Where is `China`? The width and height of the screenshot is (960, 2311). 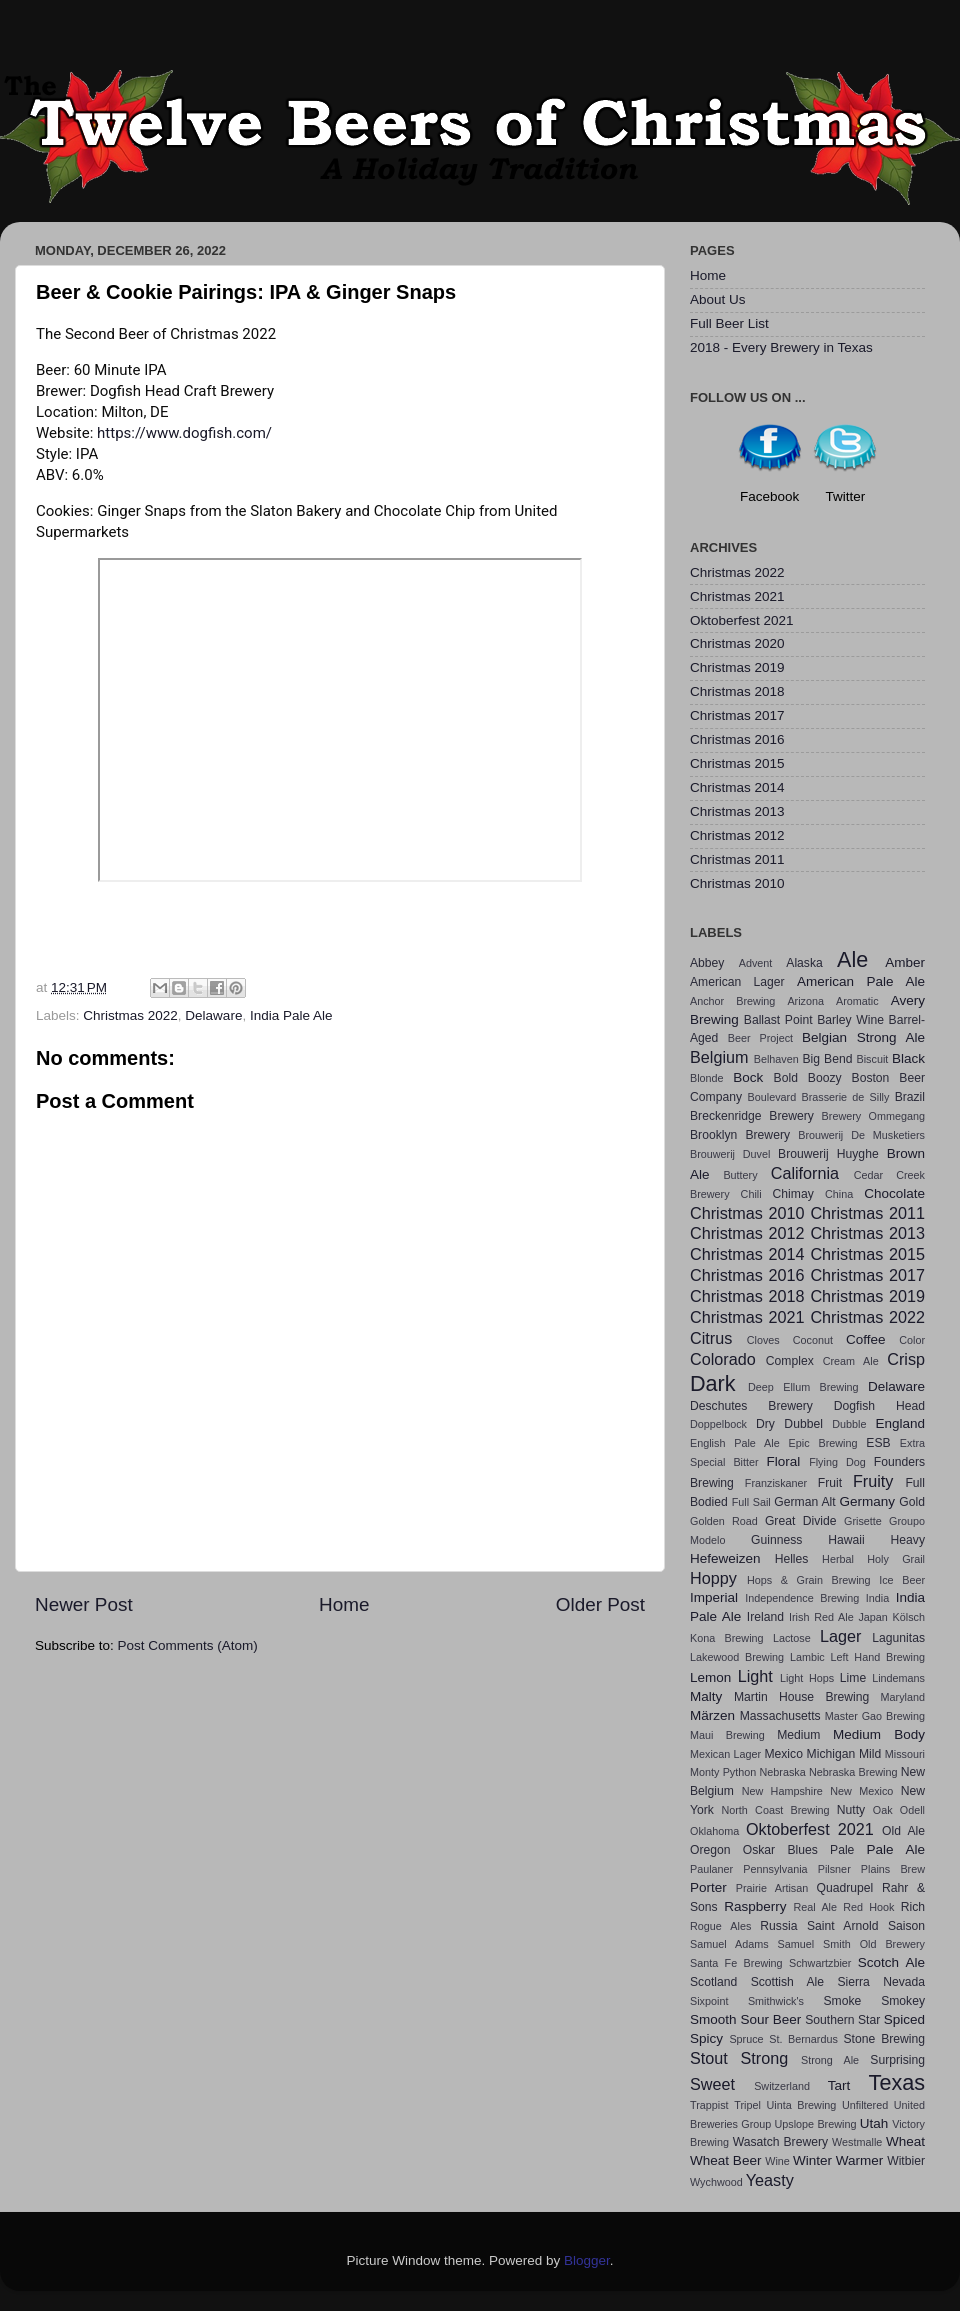 China is located at coordinates (839, 1194).